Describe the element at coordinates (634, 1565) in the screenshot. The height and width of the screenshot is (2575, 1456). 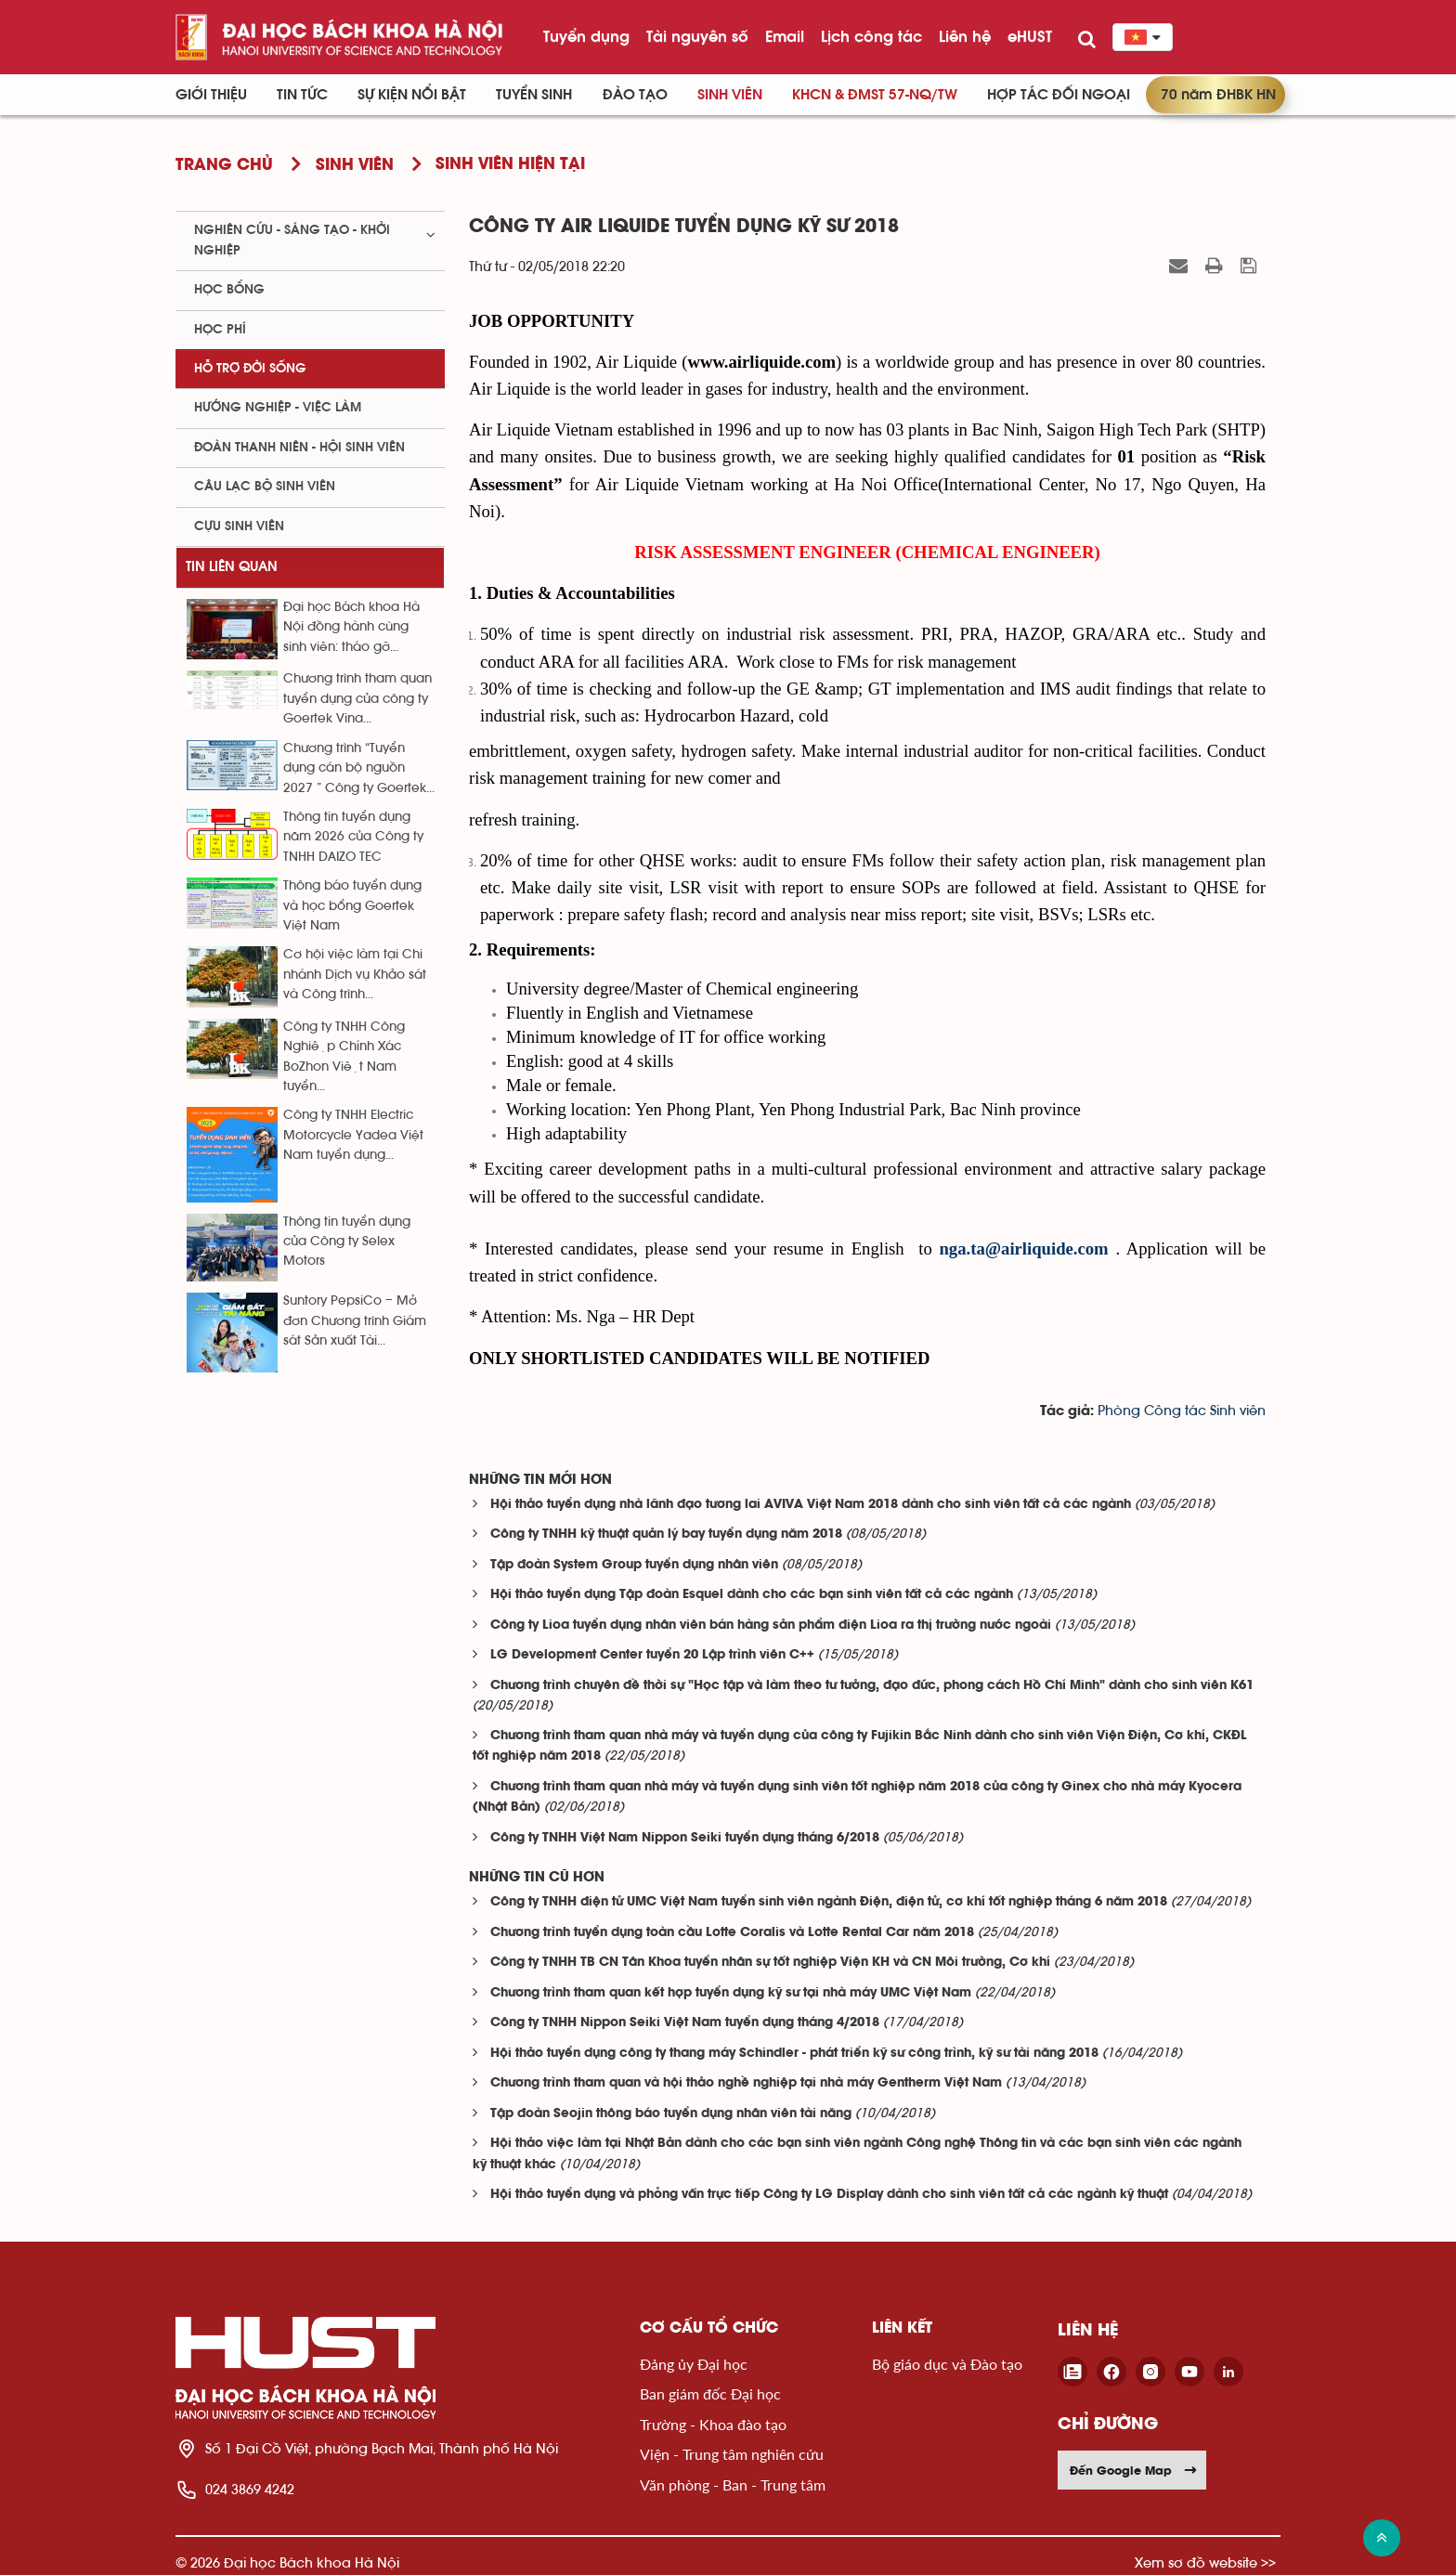
I see `Tập đoàn System Group tuyển dụng nhân viên` at that location.